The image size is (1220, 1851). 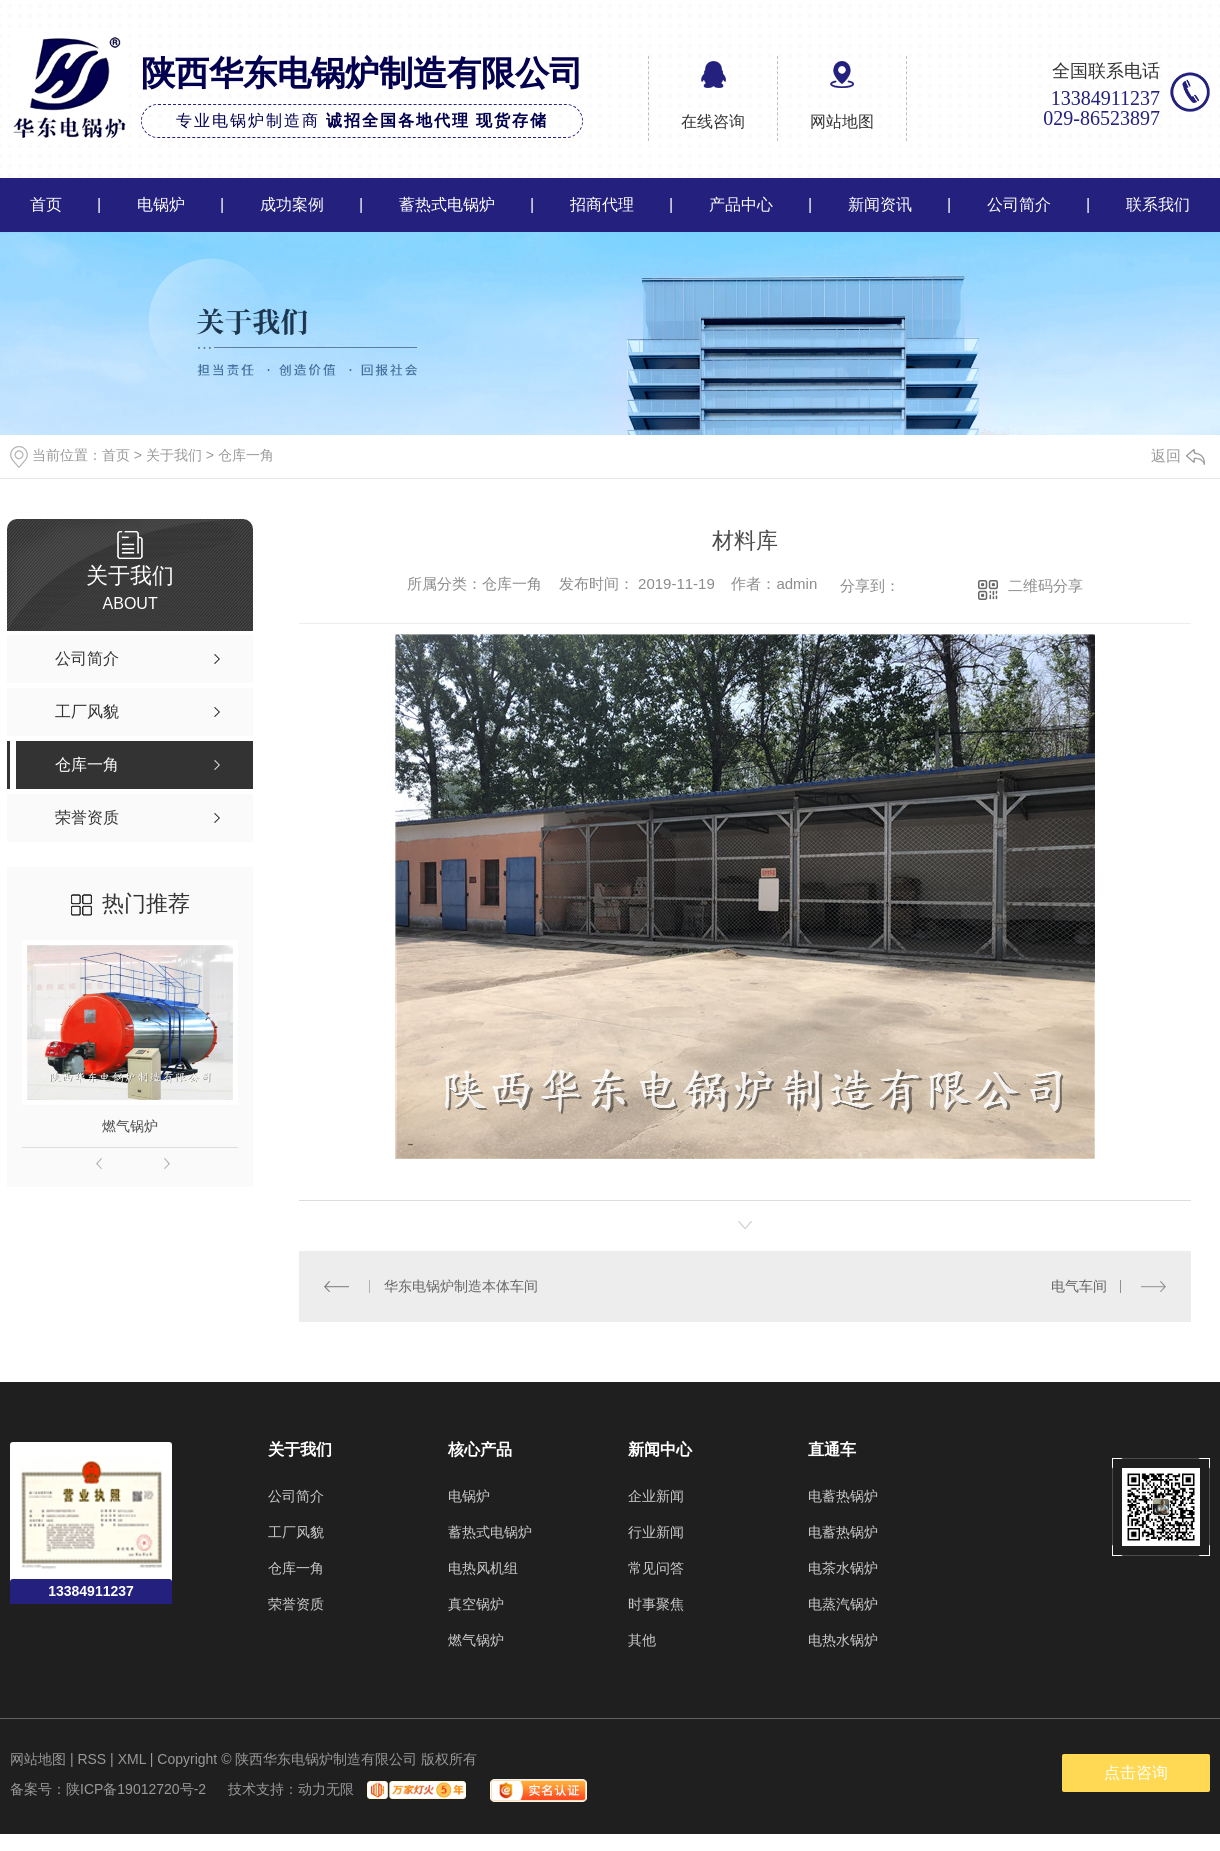 What do you see at coordinates (843, 1604) in the screenshot?
I see `电蒸汽锅炉` at bounding box center [843, 1604].